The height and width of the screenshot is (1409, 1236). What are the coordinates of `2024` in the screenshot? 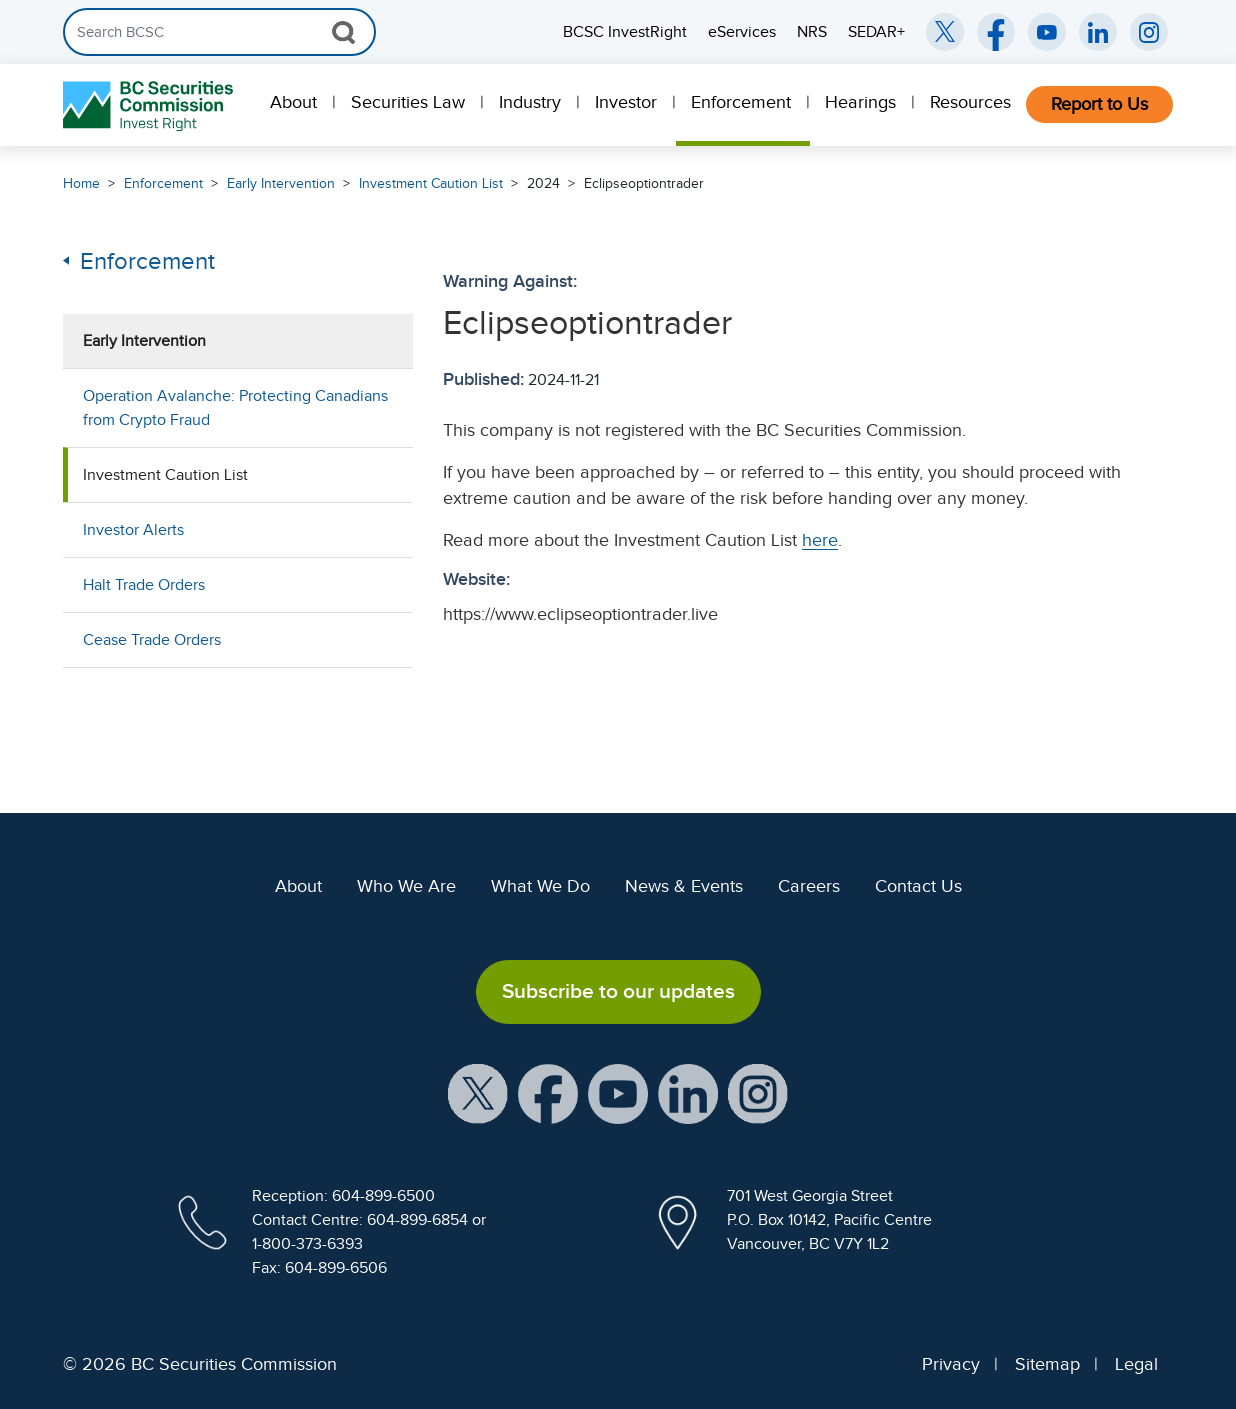 It's located at (543, 183).